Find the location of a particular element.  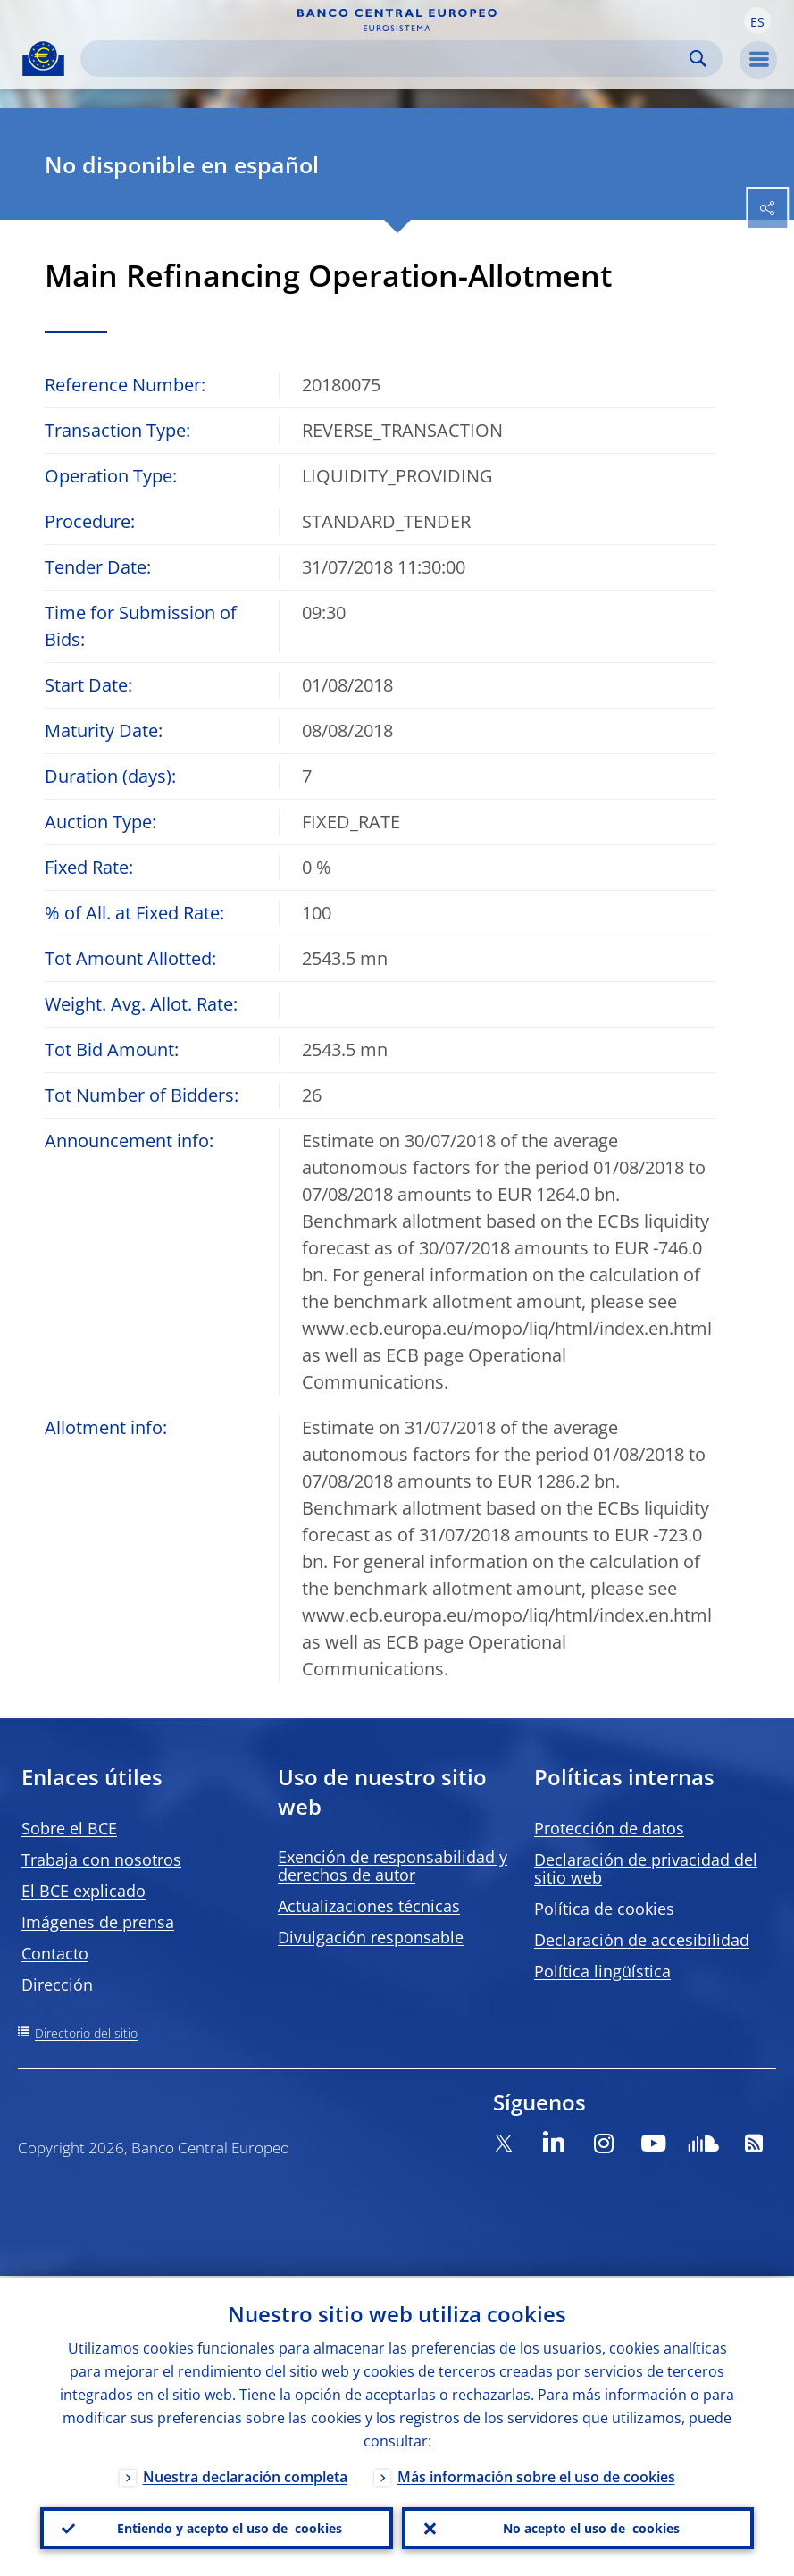

Política lingüística is located at coordinates (602, 1971).